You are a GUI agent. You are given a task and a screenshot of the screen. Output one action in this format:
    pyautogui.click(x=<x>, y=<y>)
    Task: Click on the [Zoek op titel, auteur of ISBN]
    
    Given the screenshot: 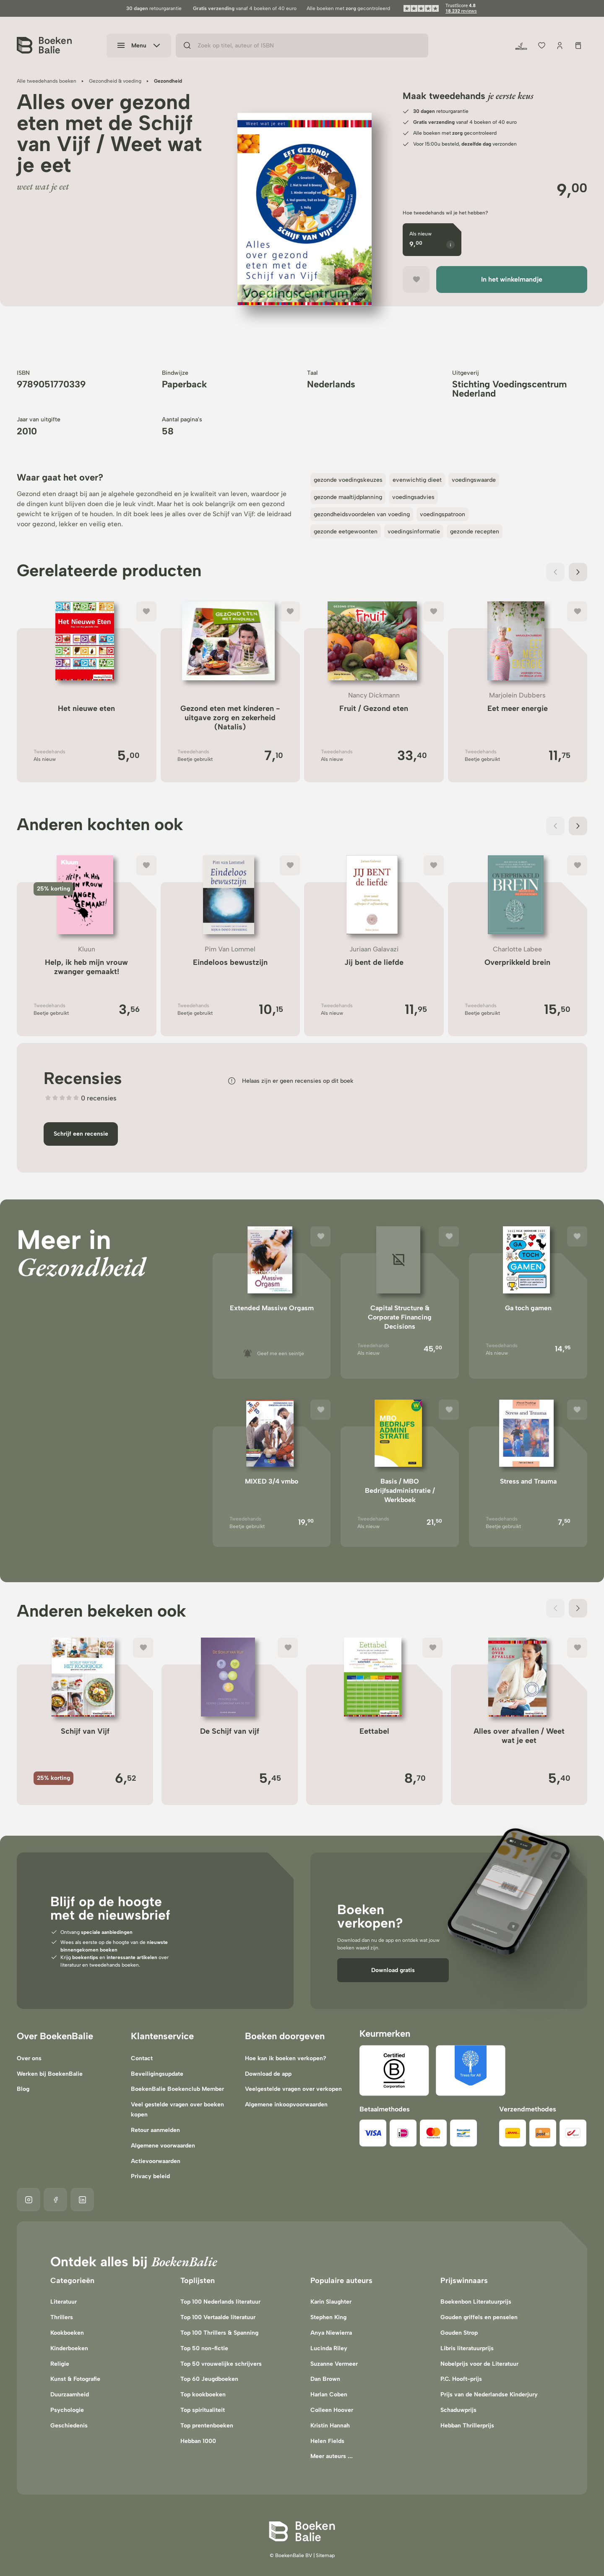 What is the action you would take?
    pyautogui.click(x=302, y=45)
    